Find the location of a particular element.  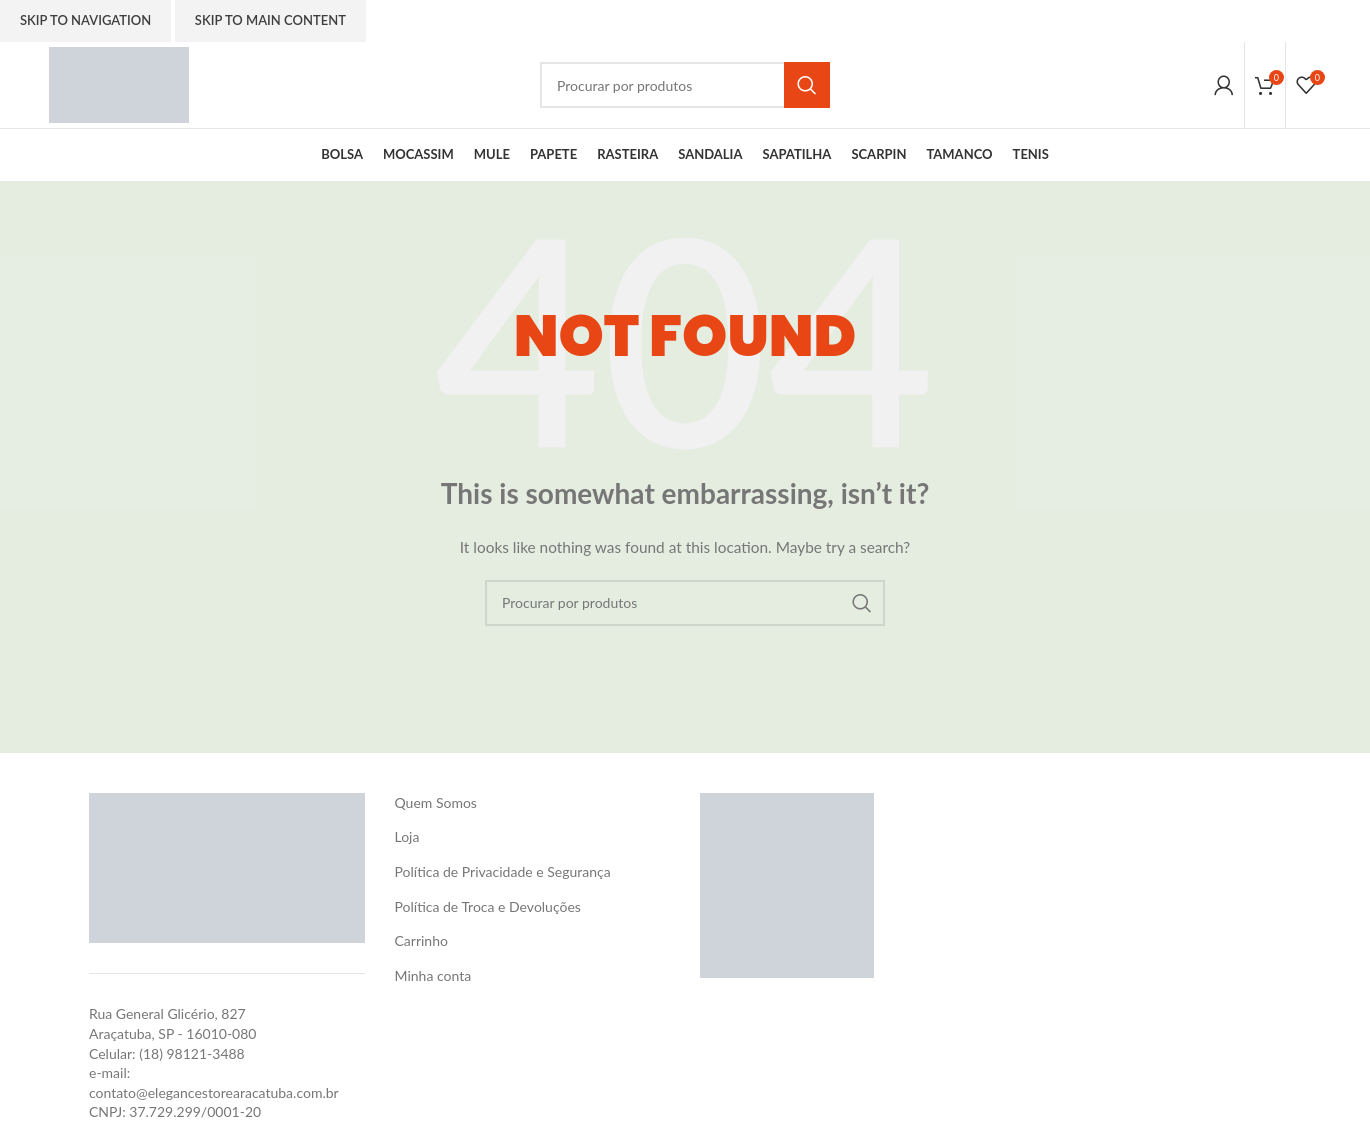

Skip to navigation is located at coordinates (85, 20).